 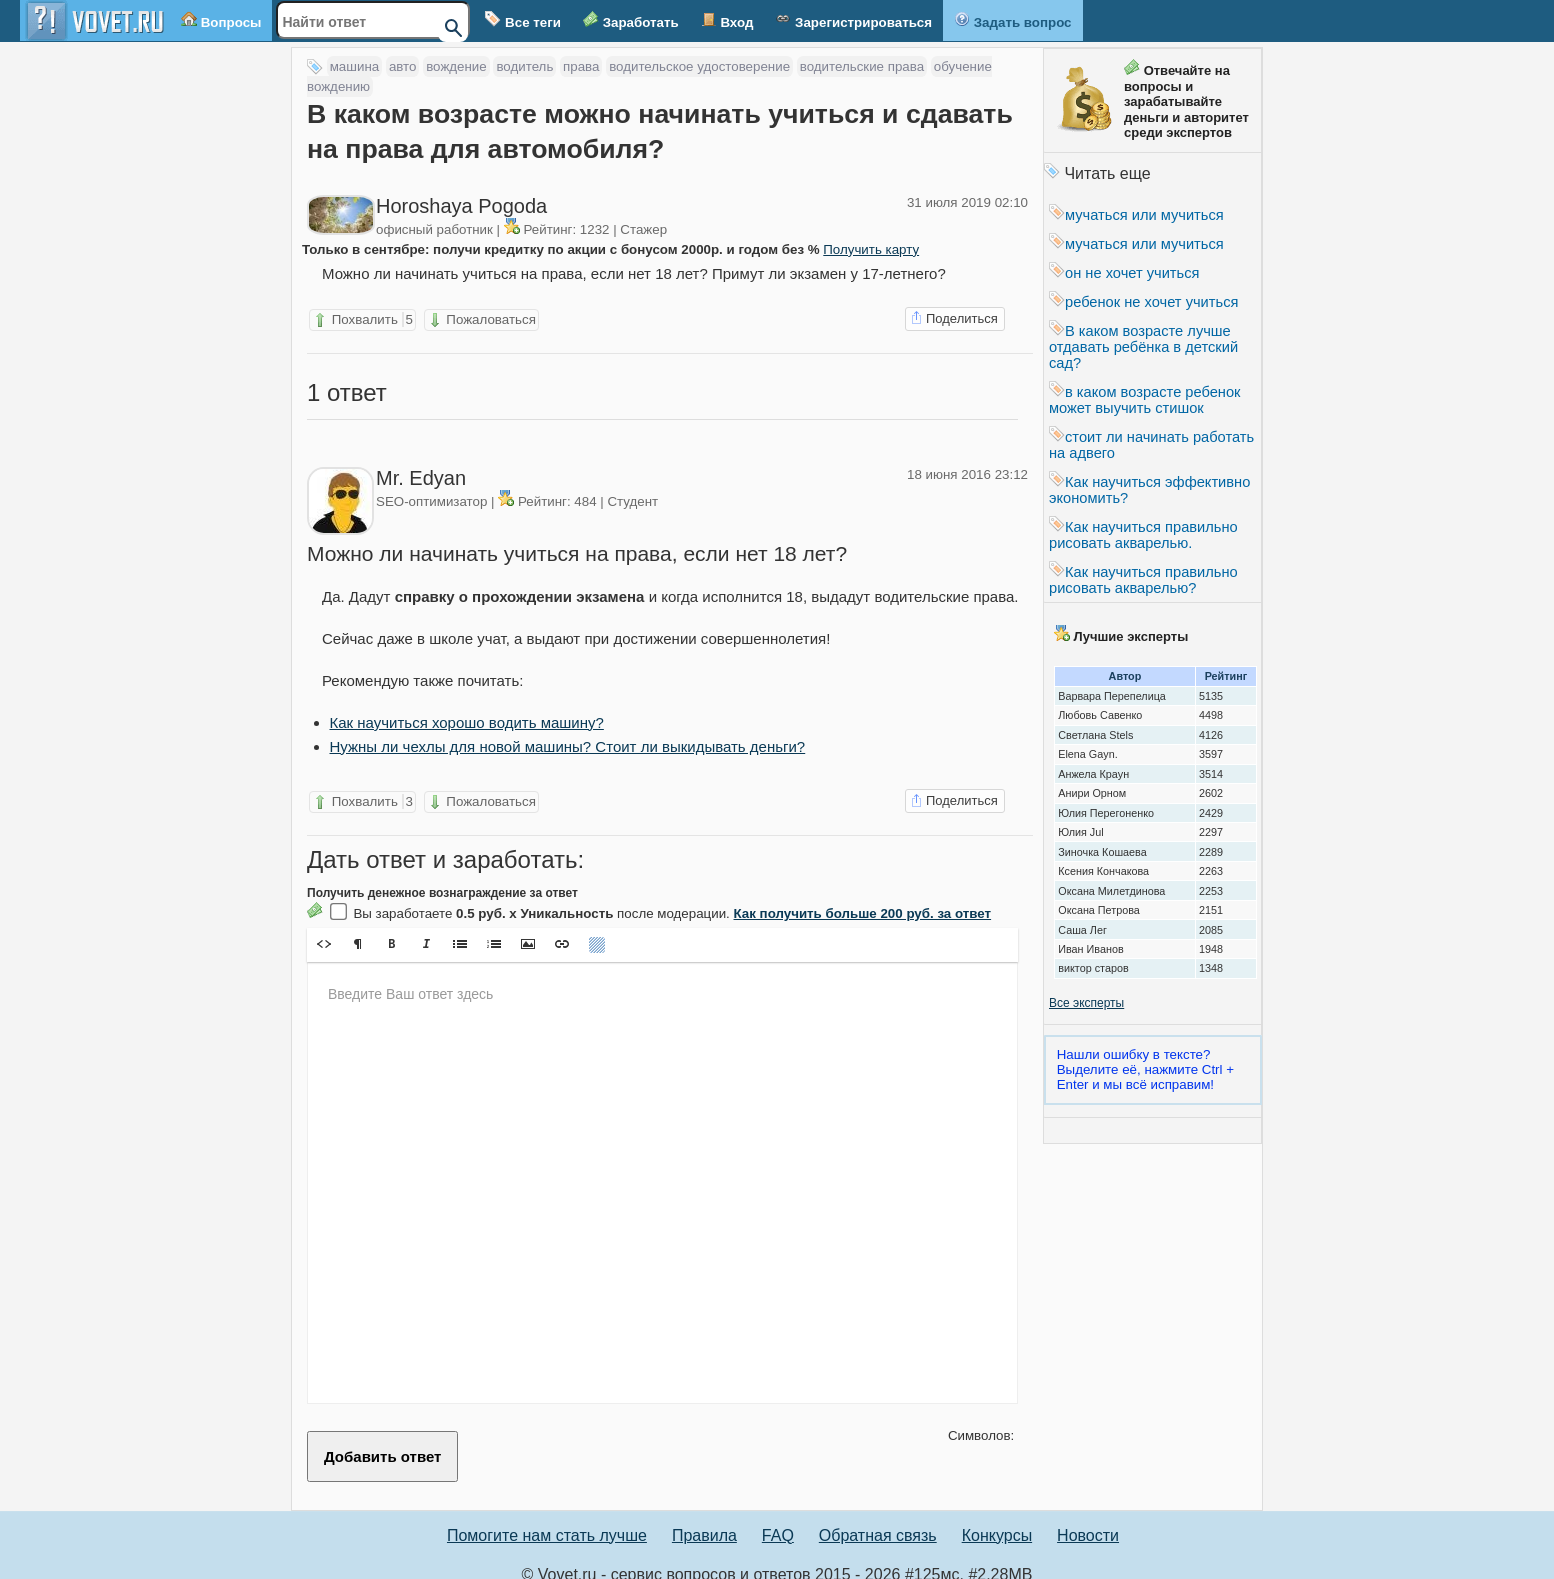 What do you see at coordinates (362, 320) in the screenshot?
I see `Похвалить` at bounding box center [362, 320].